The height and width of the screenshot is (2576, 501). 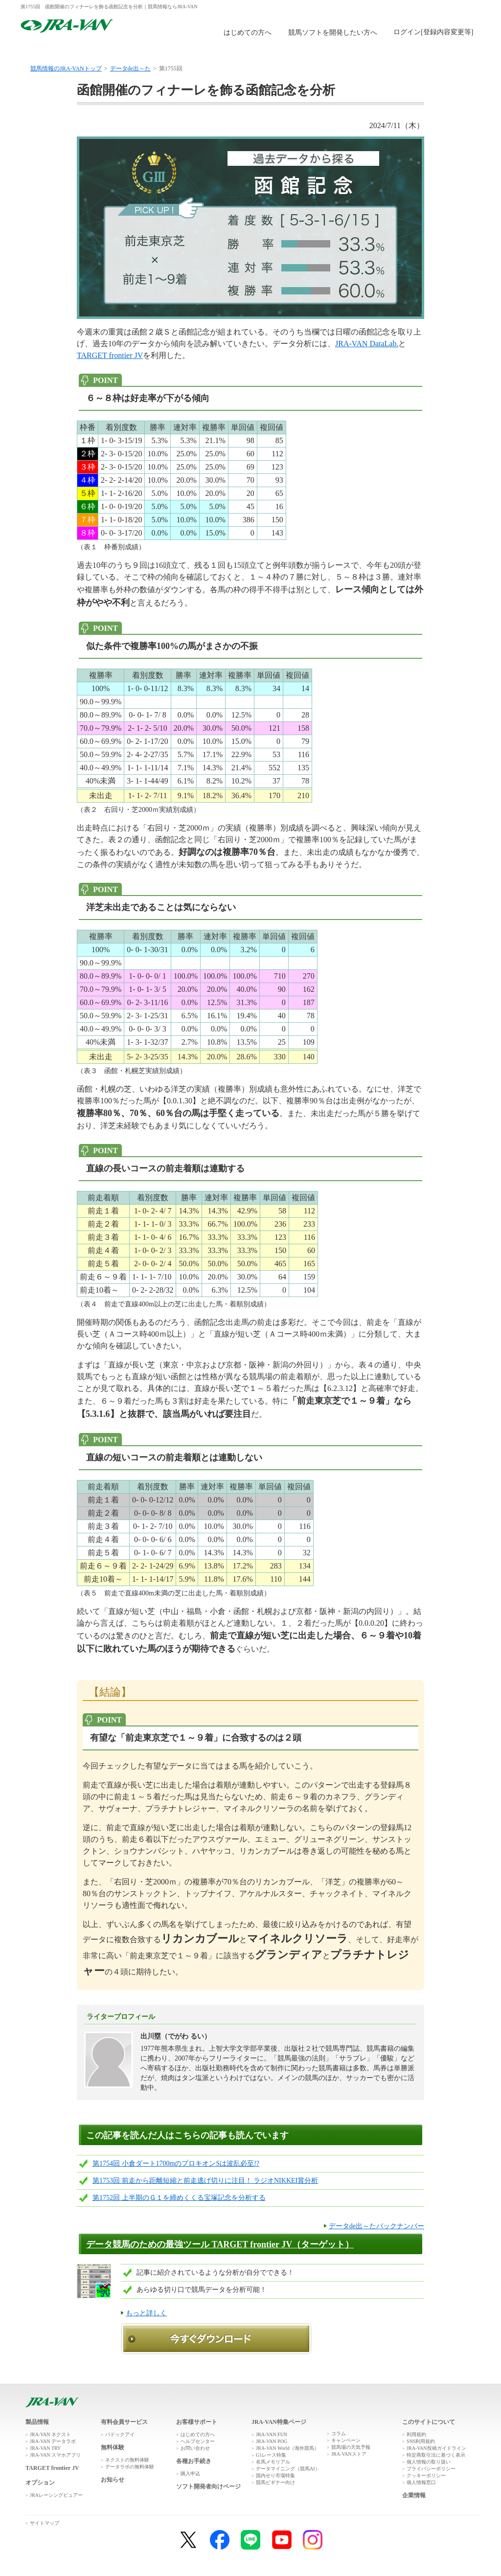 I want to click on JRA-VANストア, so click(x=348, y=2454).